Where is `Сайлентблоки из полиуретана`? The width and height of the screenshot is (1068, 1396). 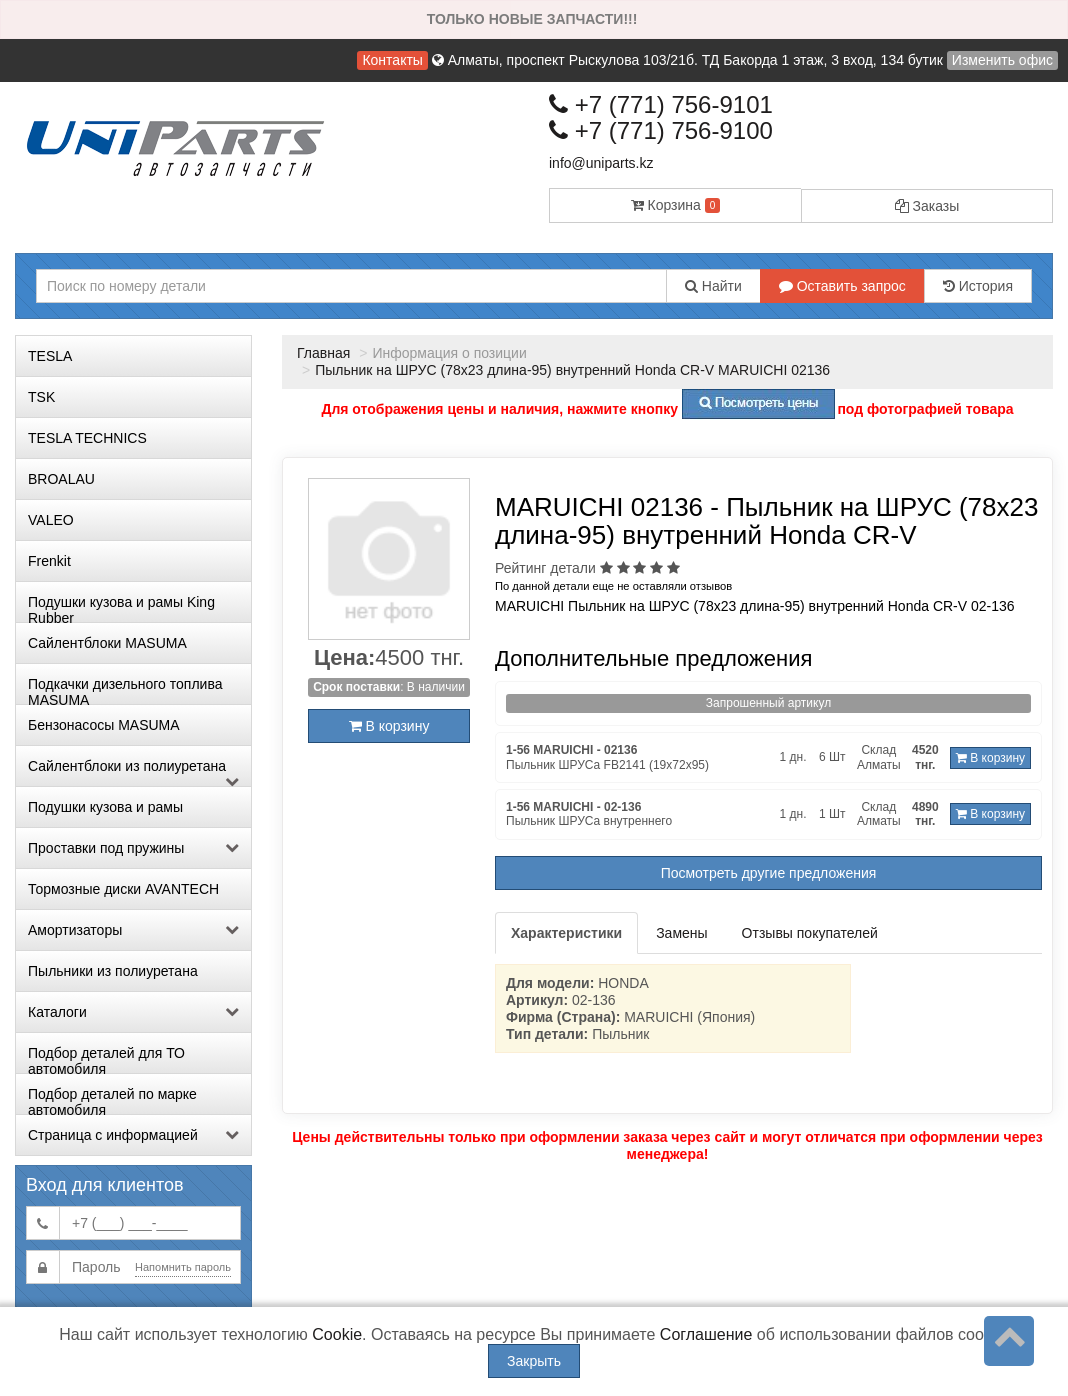 Сайлентблоки из полиуретана is located at coordinates (133, 772).